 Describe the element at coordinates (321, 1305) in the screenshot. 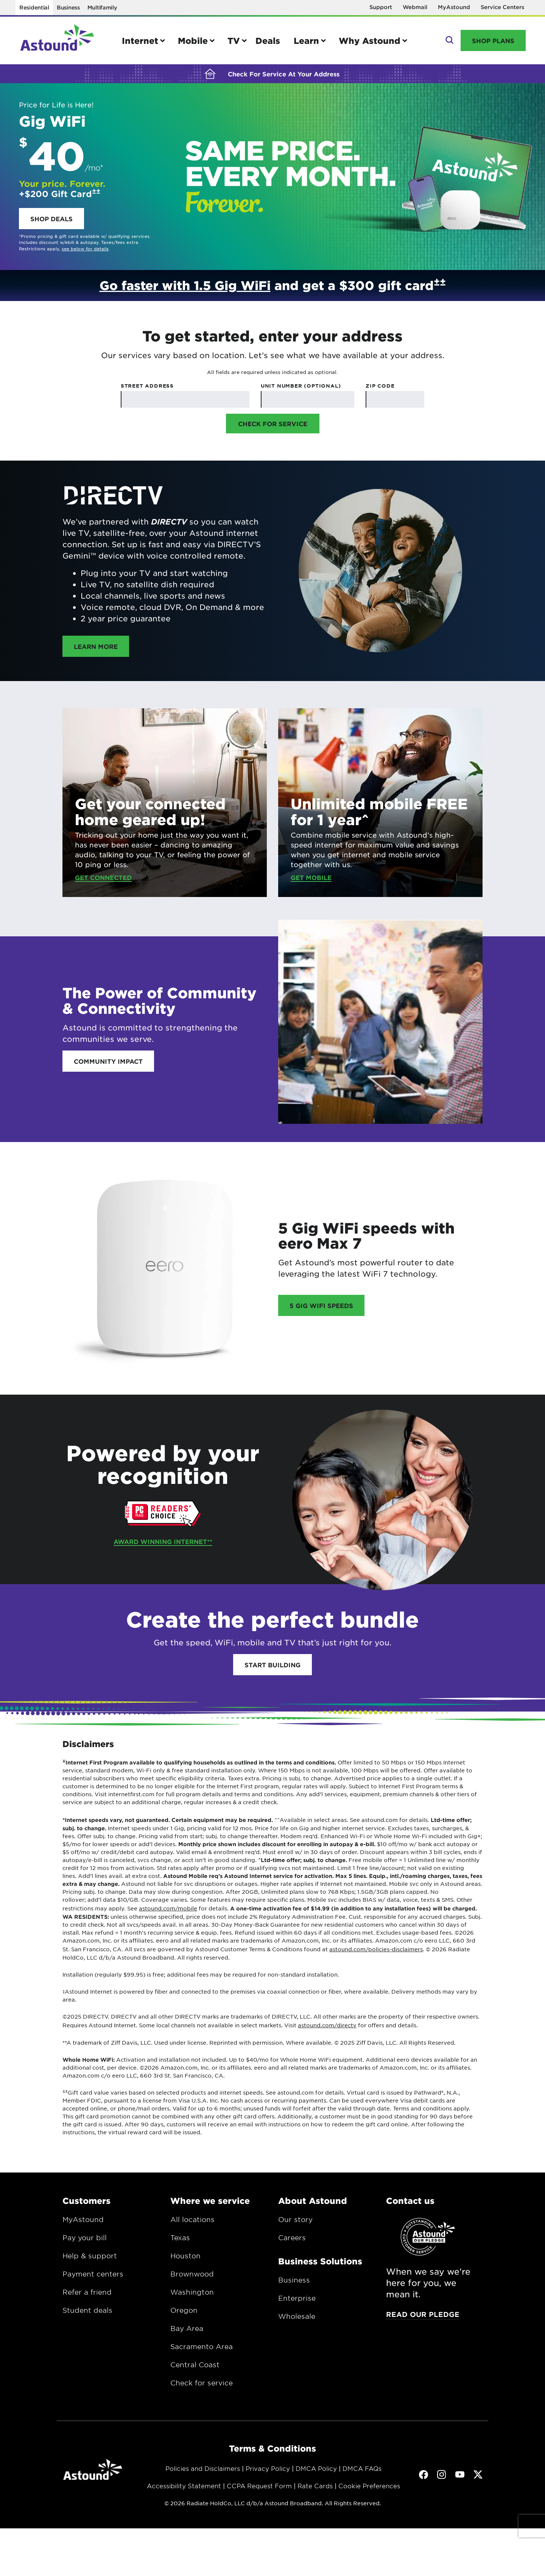

I see `5 Gig Wifi speeds` at that location.